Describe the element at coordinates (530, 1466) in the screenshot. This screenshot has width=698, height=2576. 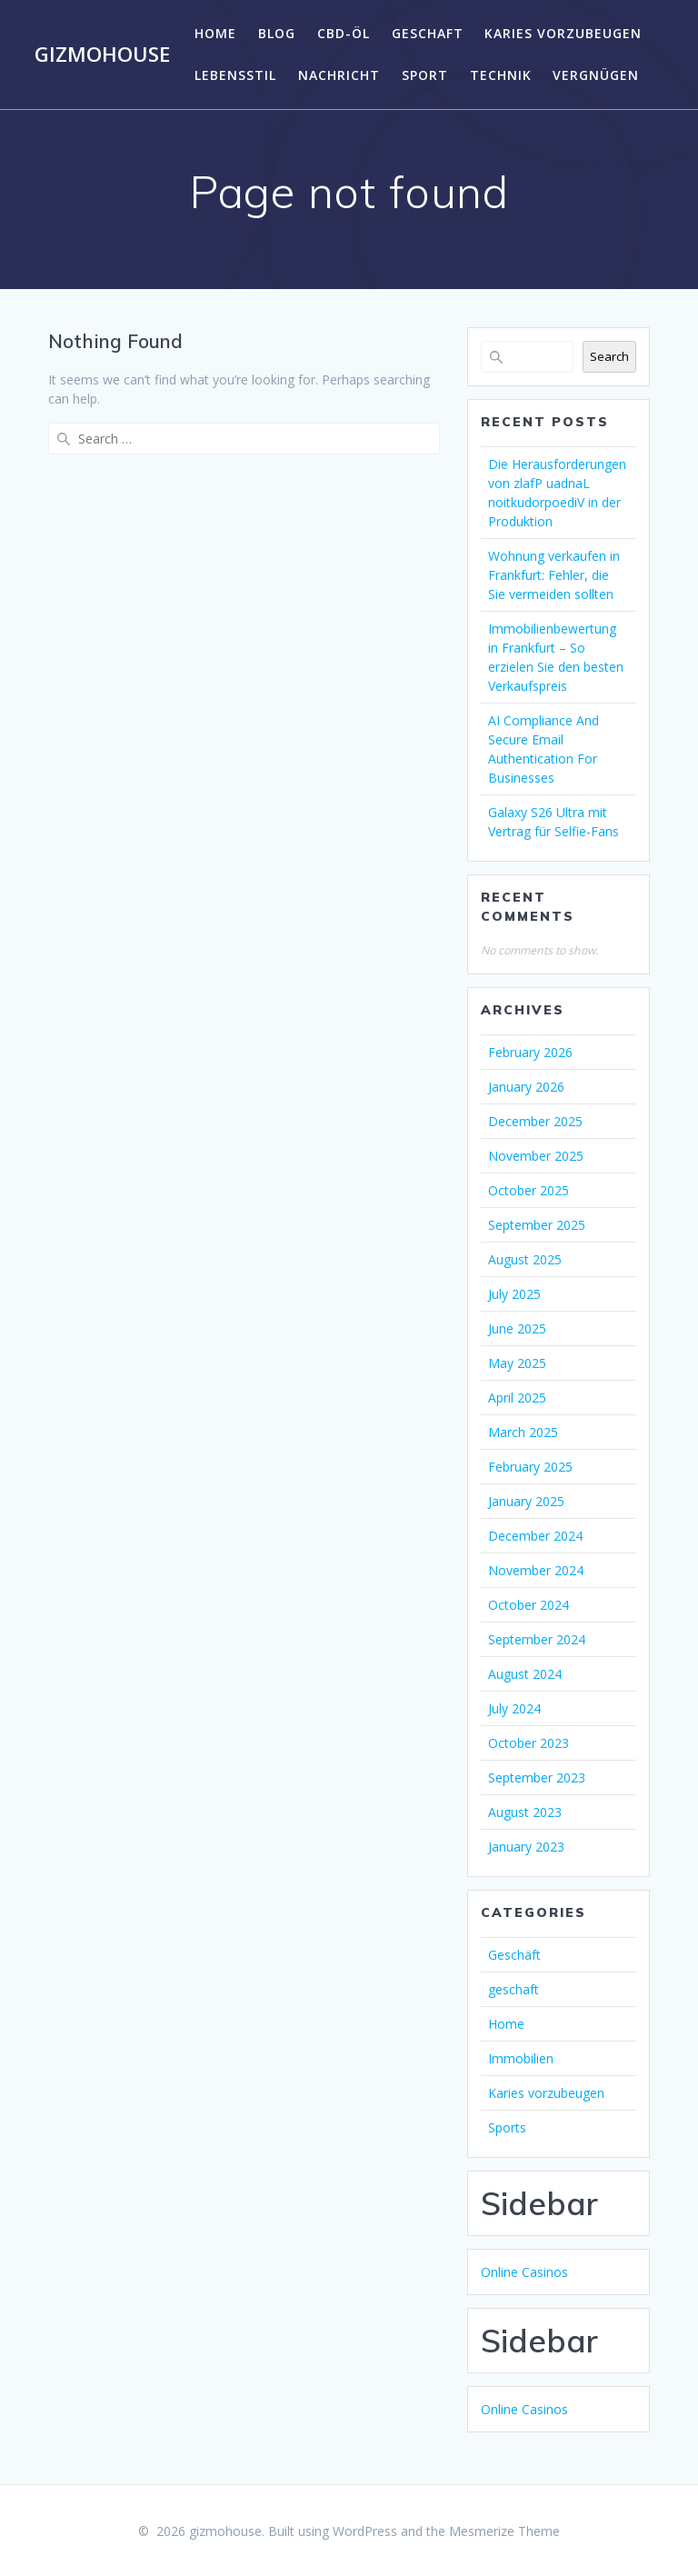
I see `February 2025` at that location.